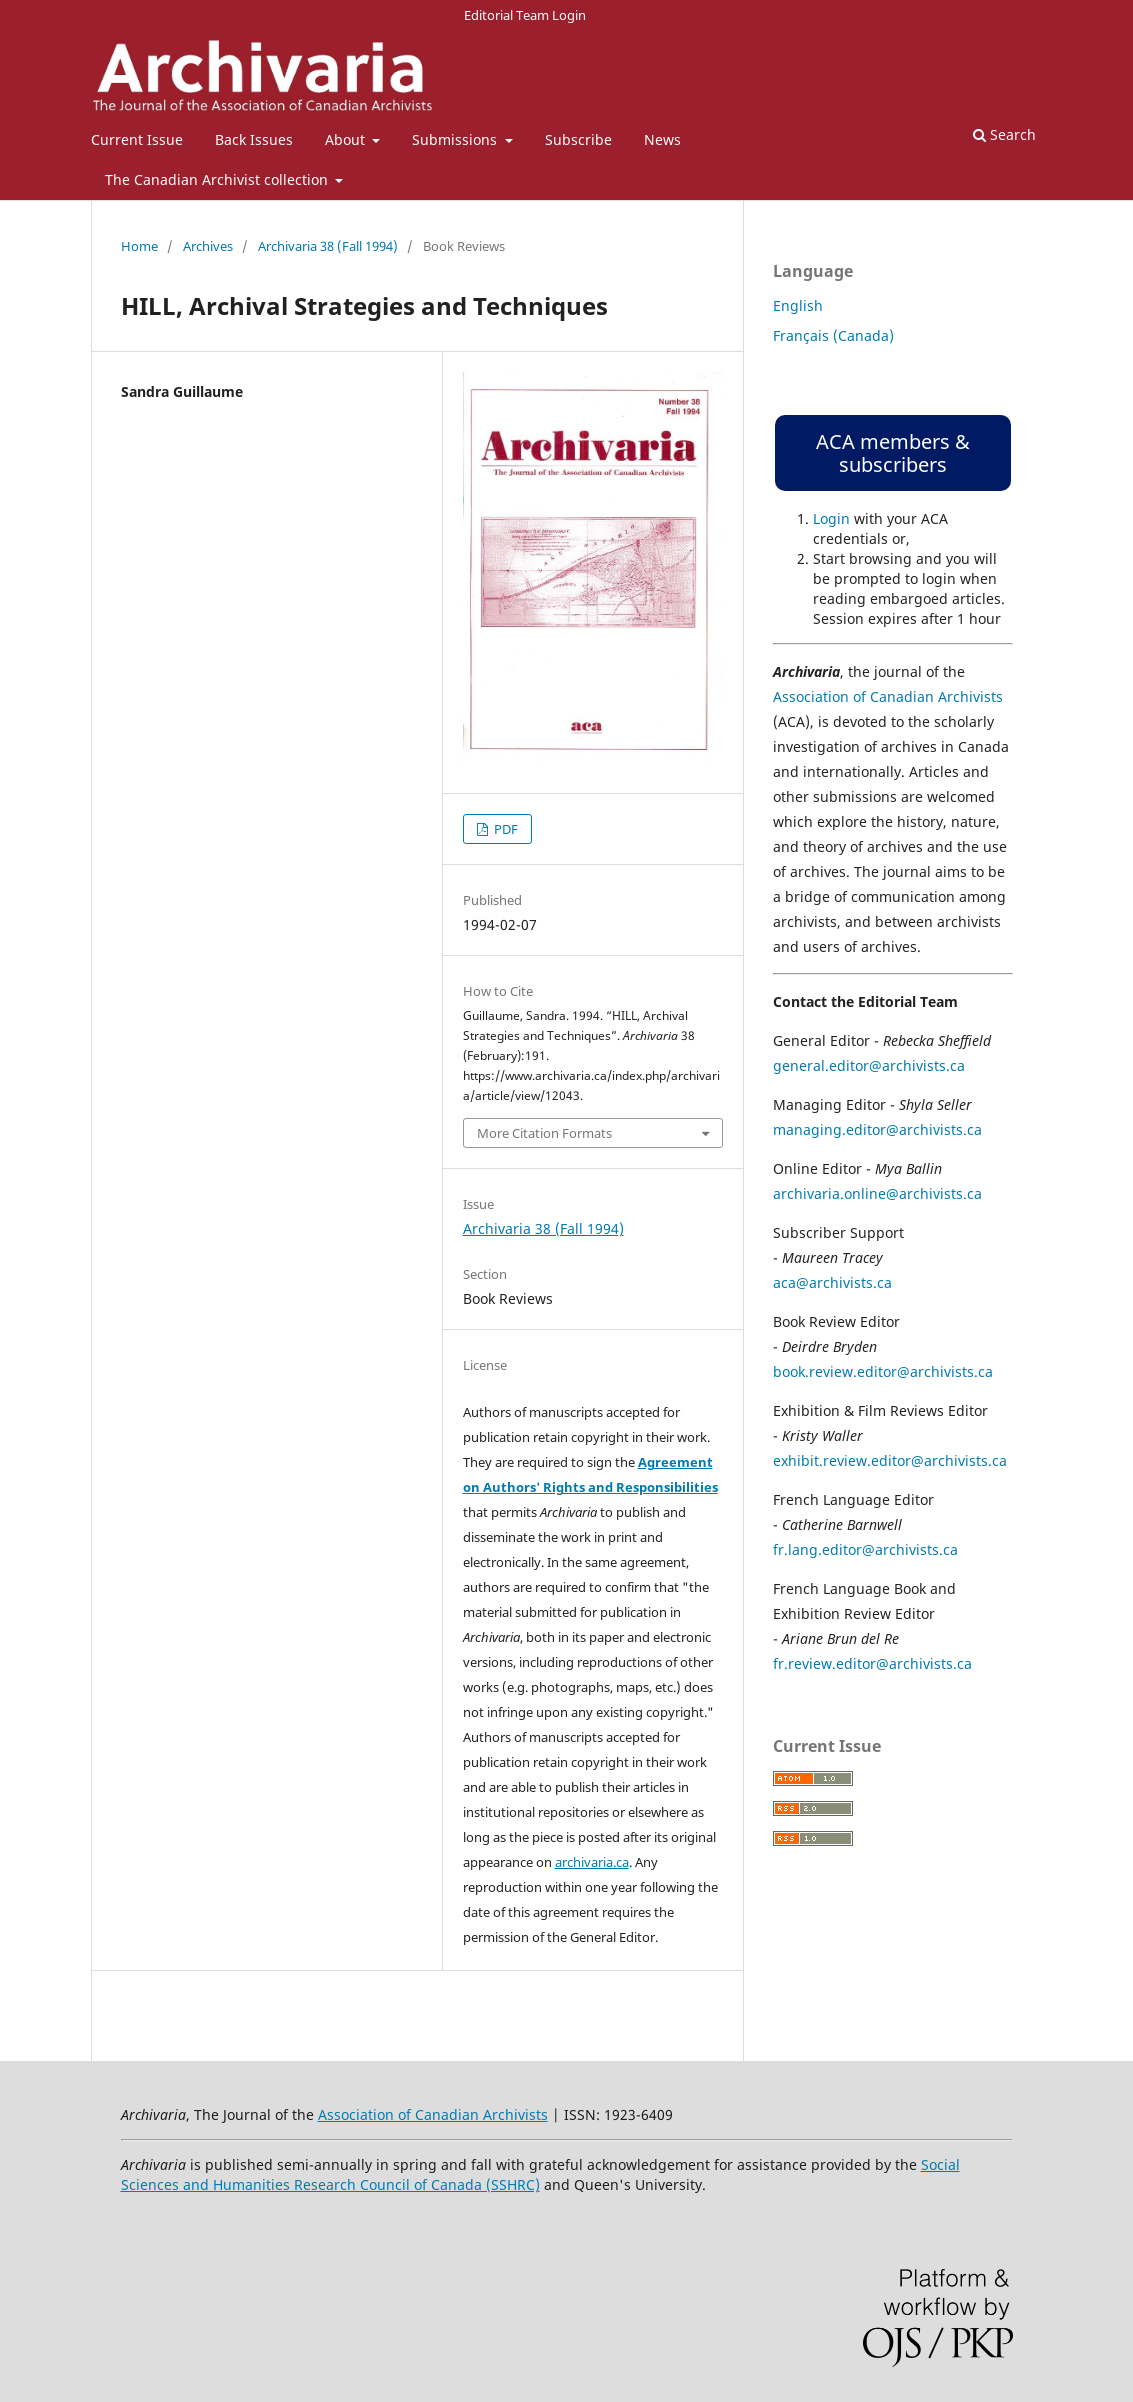 Image resolution: width=1133 pixels, height=2402 pixels. What do you see at coordinates (890, 1460) in the screenshot?
I see `exhibit.review.editor@archivists.ca` at bounding box center [890, 1460].